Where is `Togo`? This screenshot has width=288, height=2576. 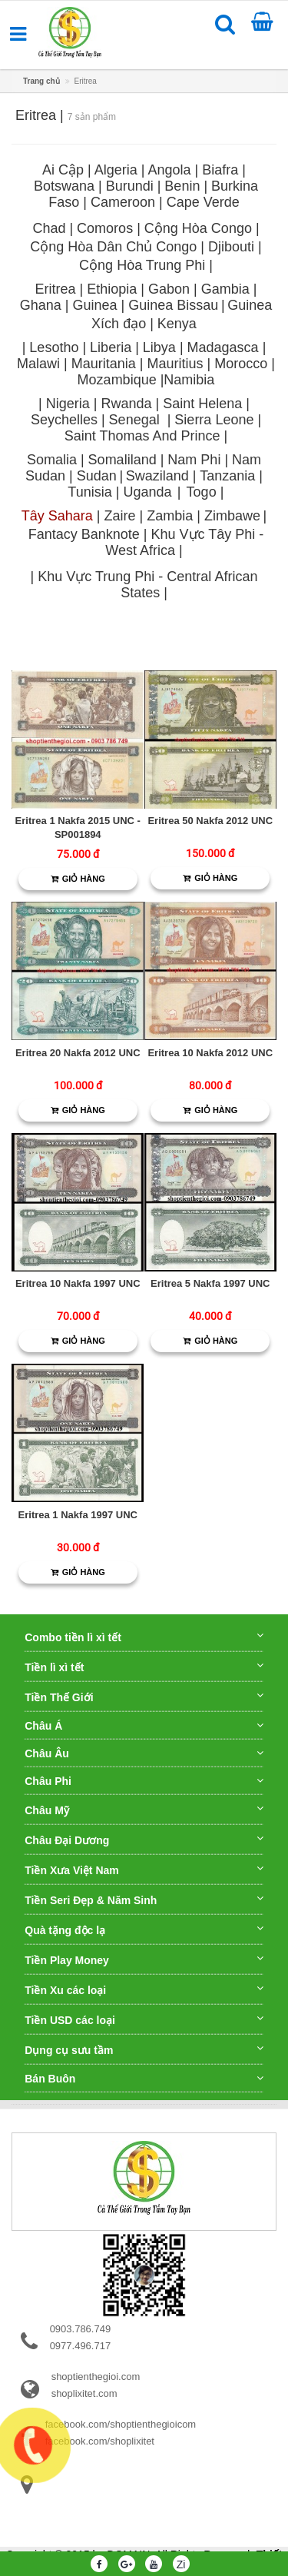 Togo is located at coordinates (202, 492).